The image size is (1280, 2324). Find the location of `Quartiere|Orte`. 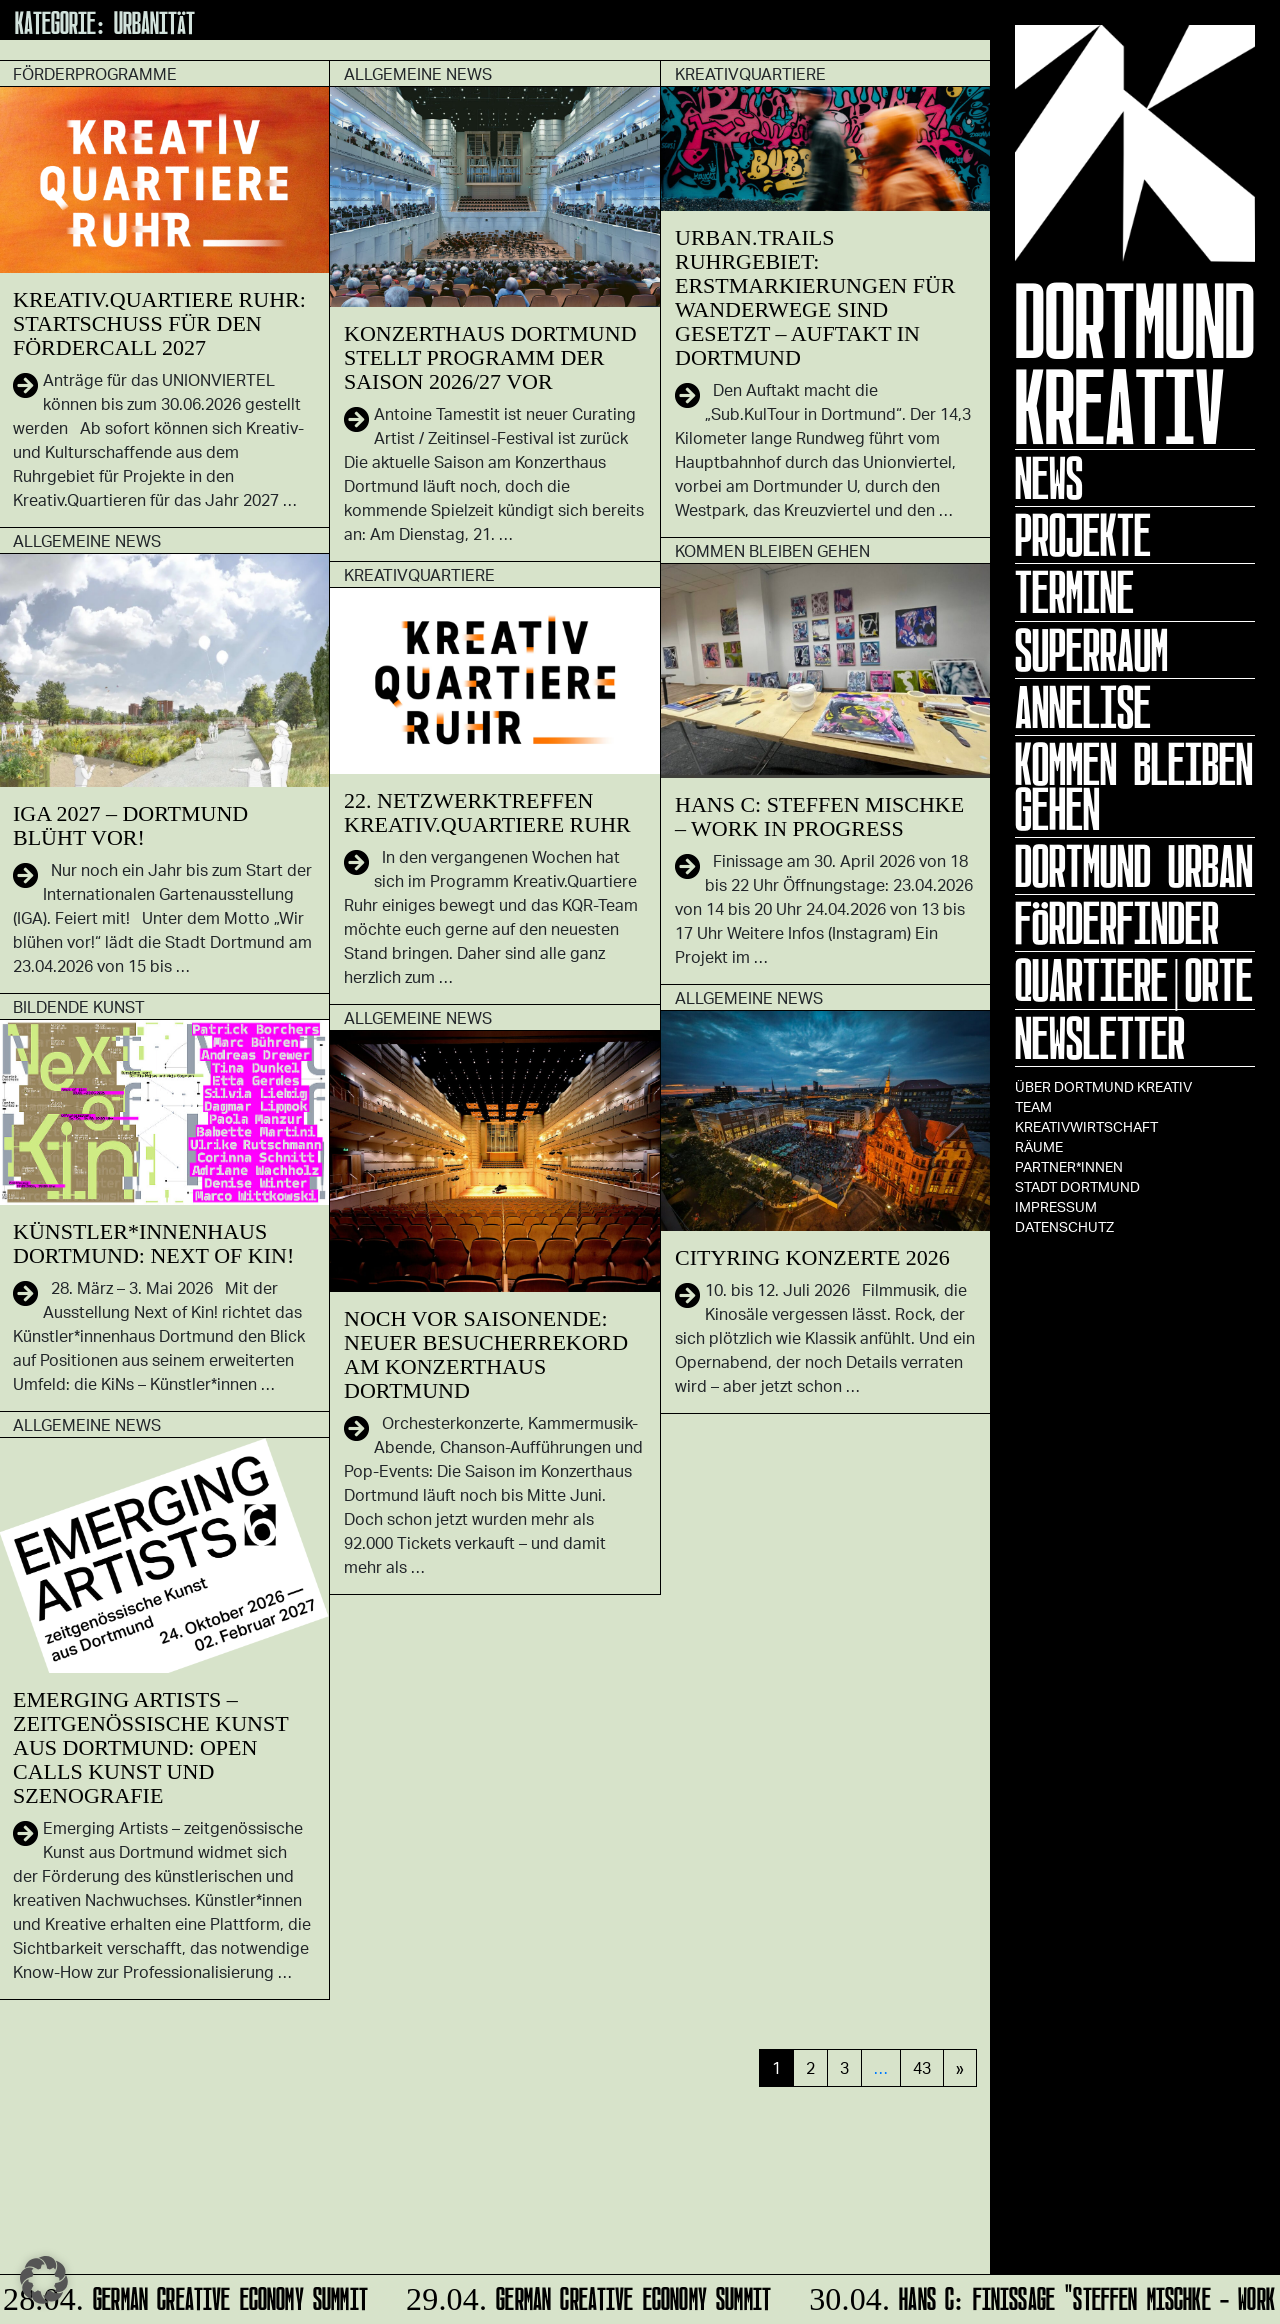

Quartiere|Orte is located at coordinates (1134, 980).